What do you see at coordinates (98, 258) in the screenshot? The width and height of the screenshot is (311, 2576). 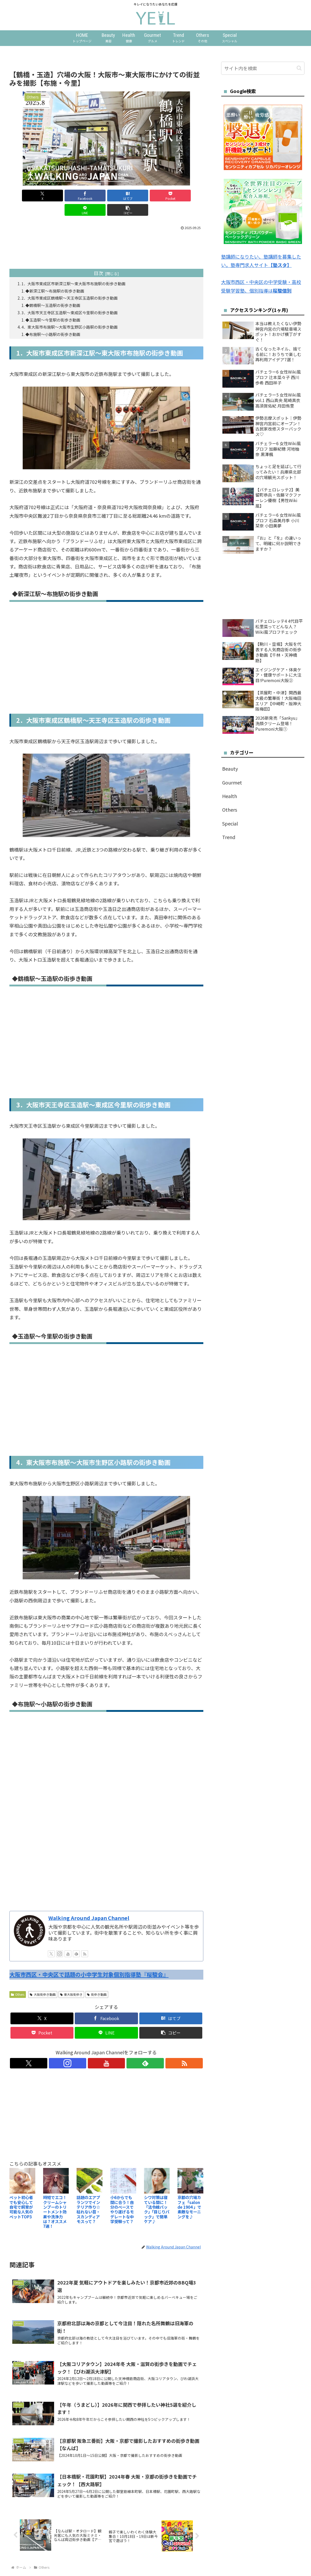 I see `目次` at bounding box center [98, 258].